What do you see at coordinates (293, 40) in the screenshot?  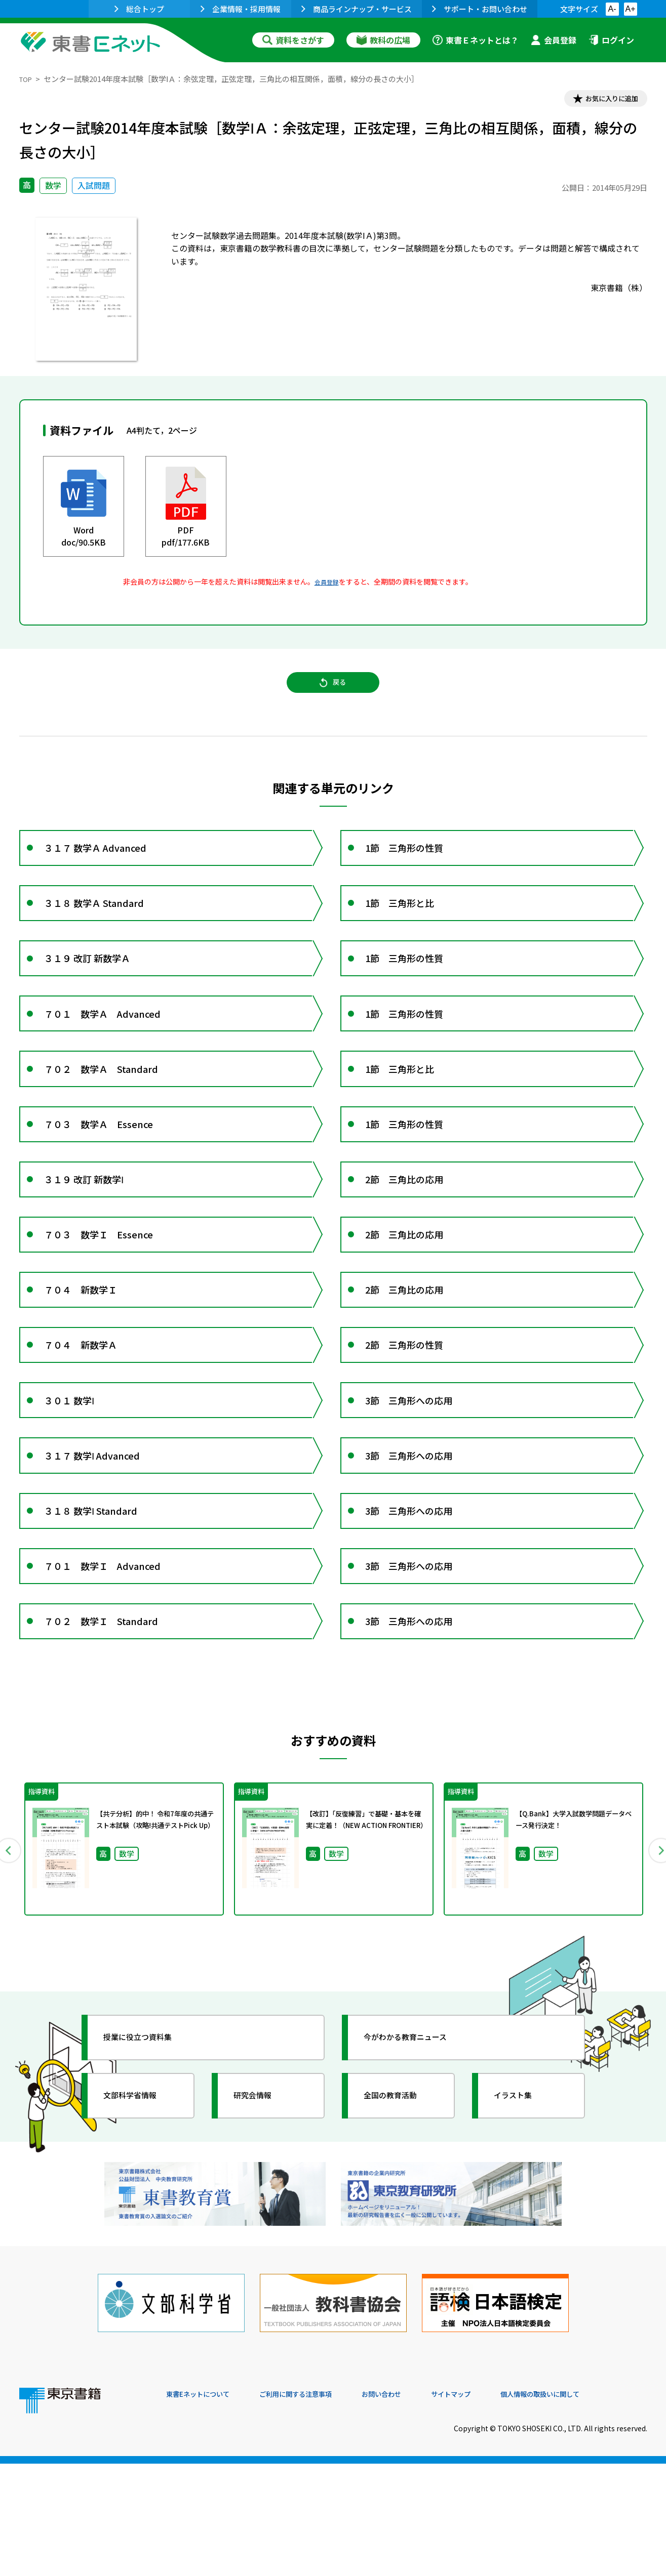 I see `資料をさがす` at bounding box center [293, 40].